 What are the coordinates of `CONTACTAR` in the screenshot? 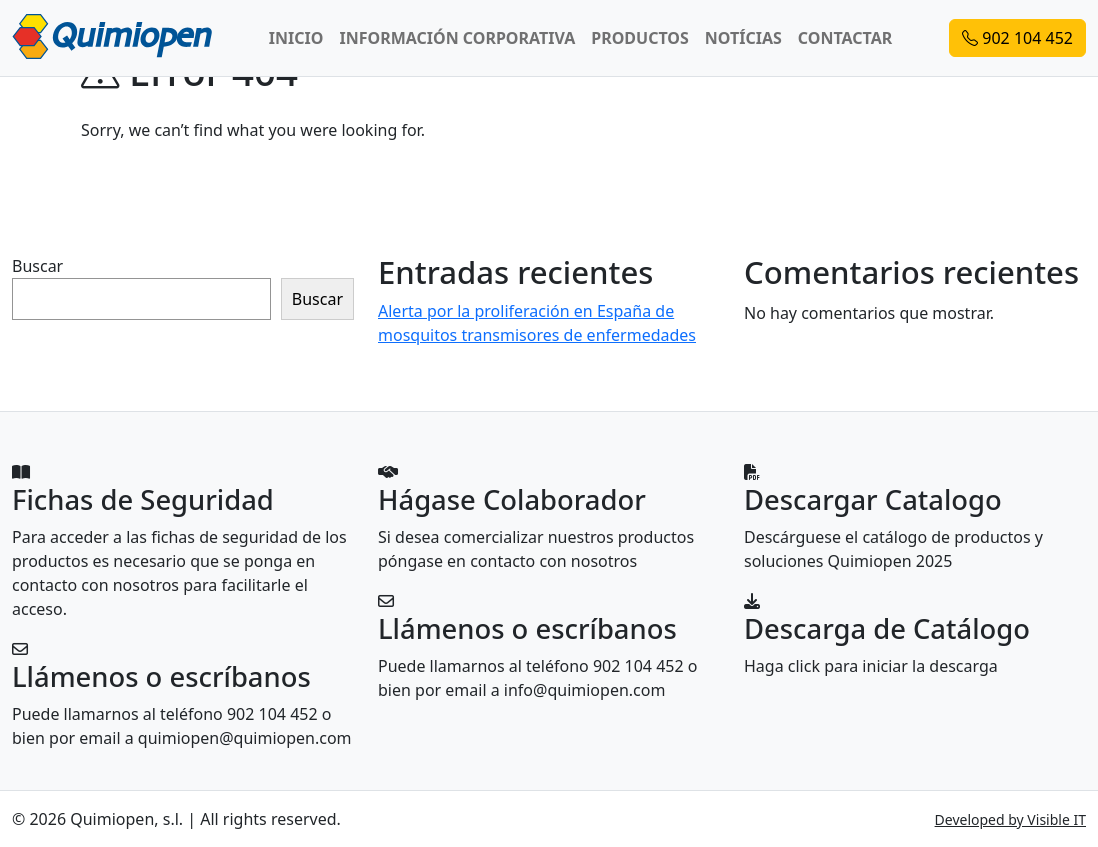 It's located at (845, 38).